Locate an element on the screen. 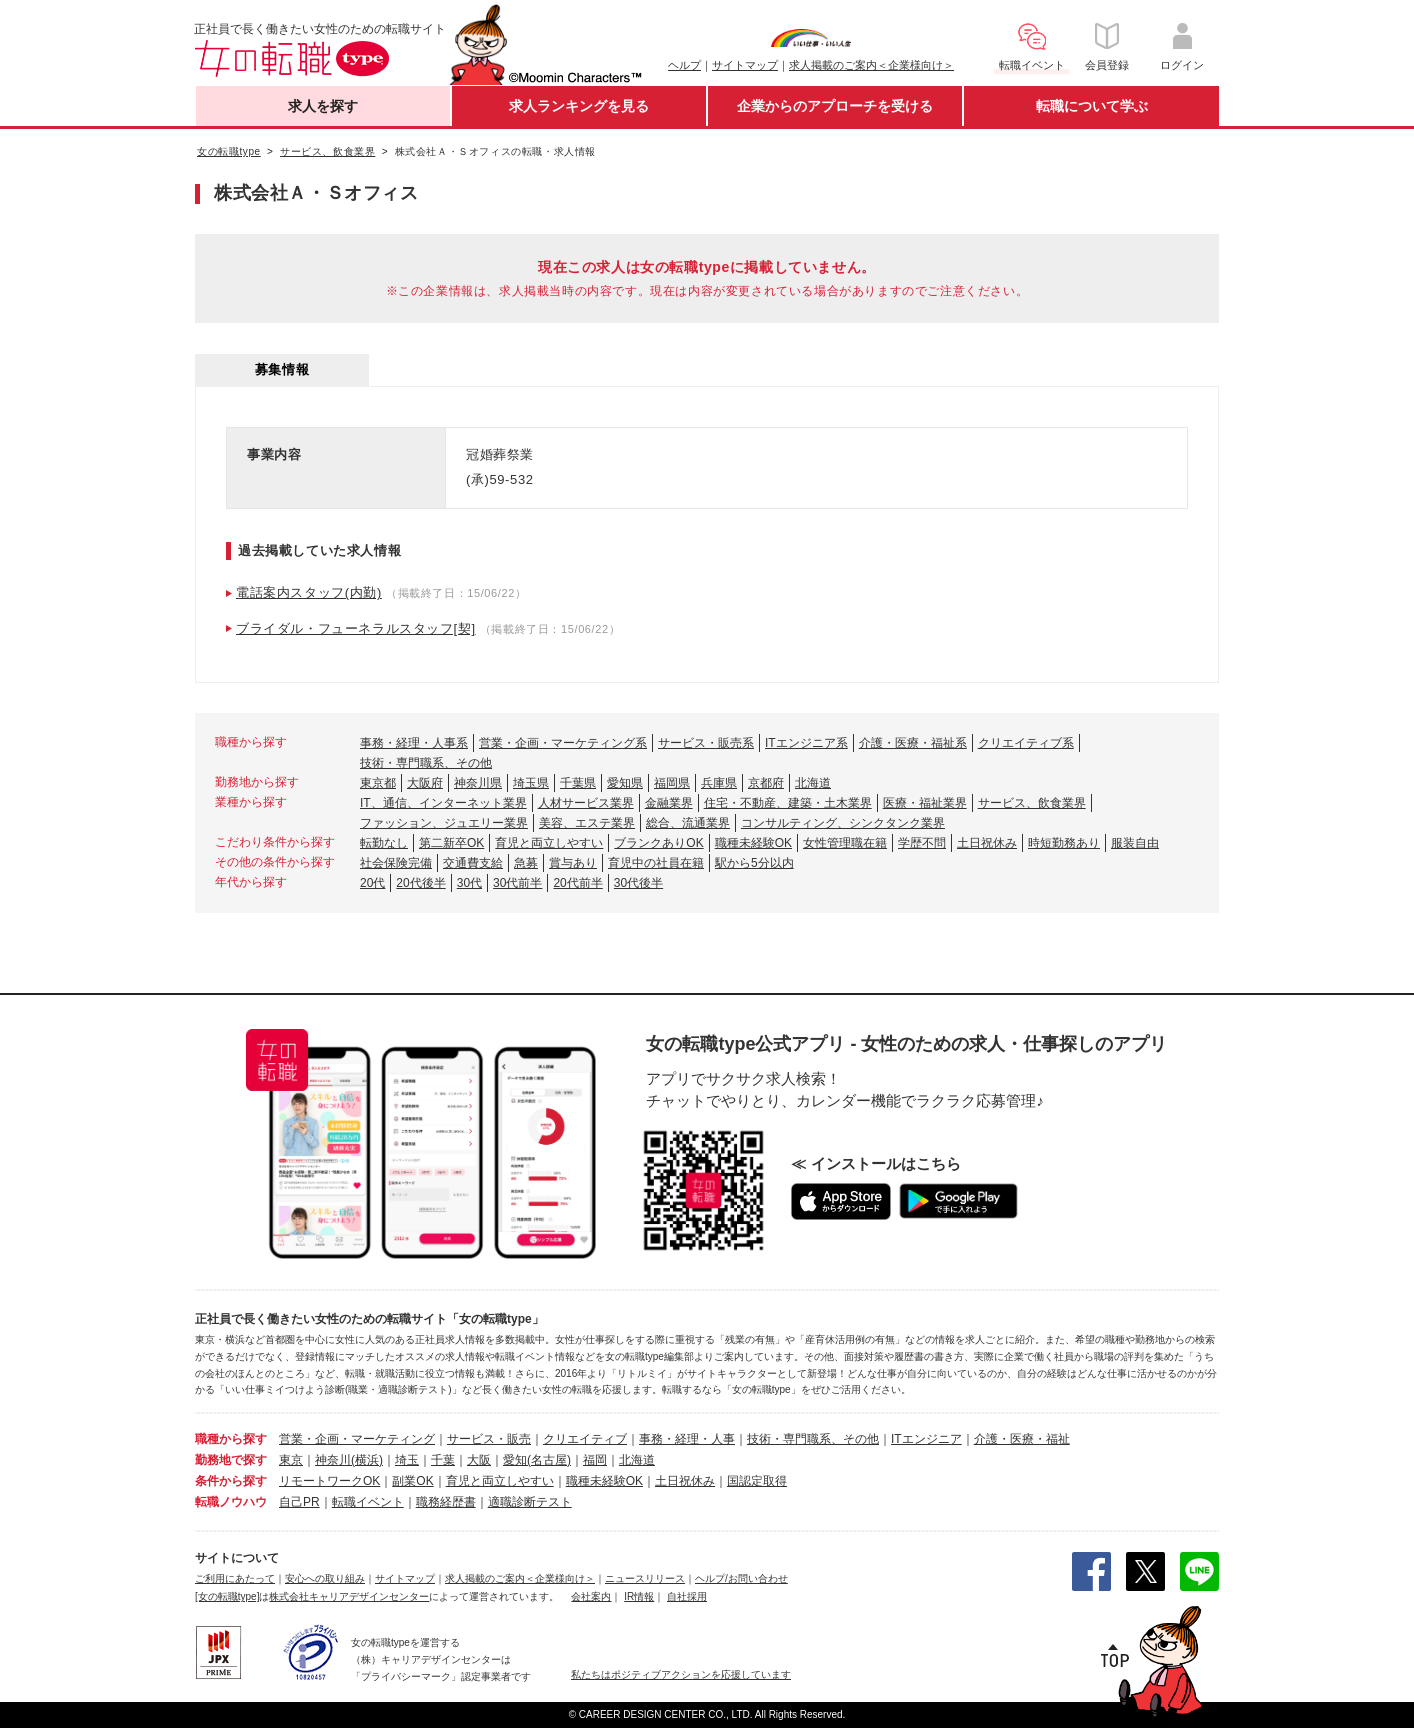 The image size is (1414, 1728). 京都府 is located at coordinates (766, 783).